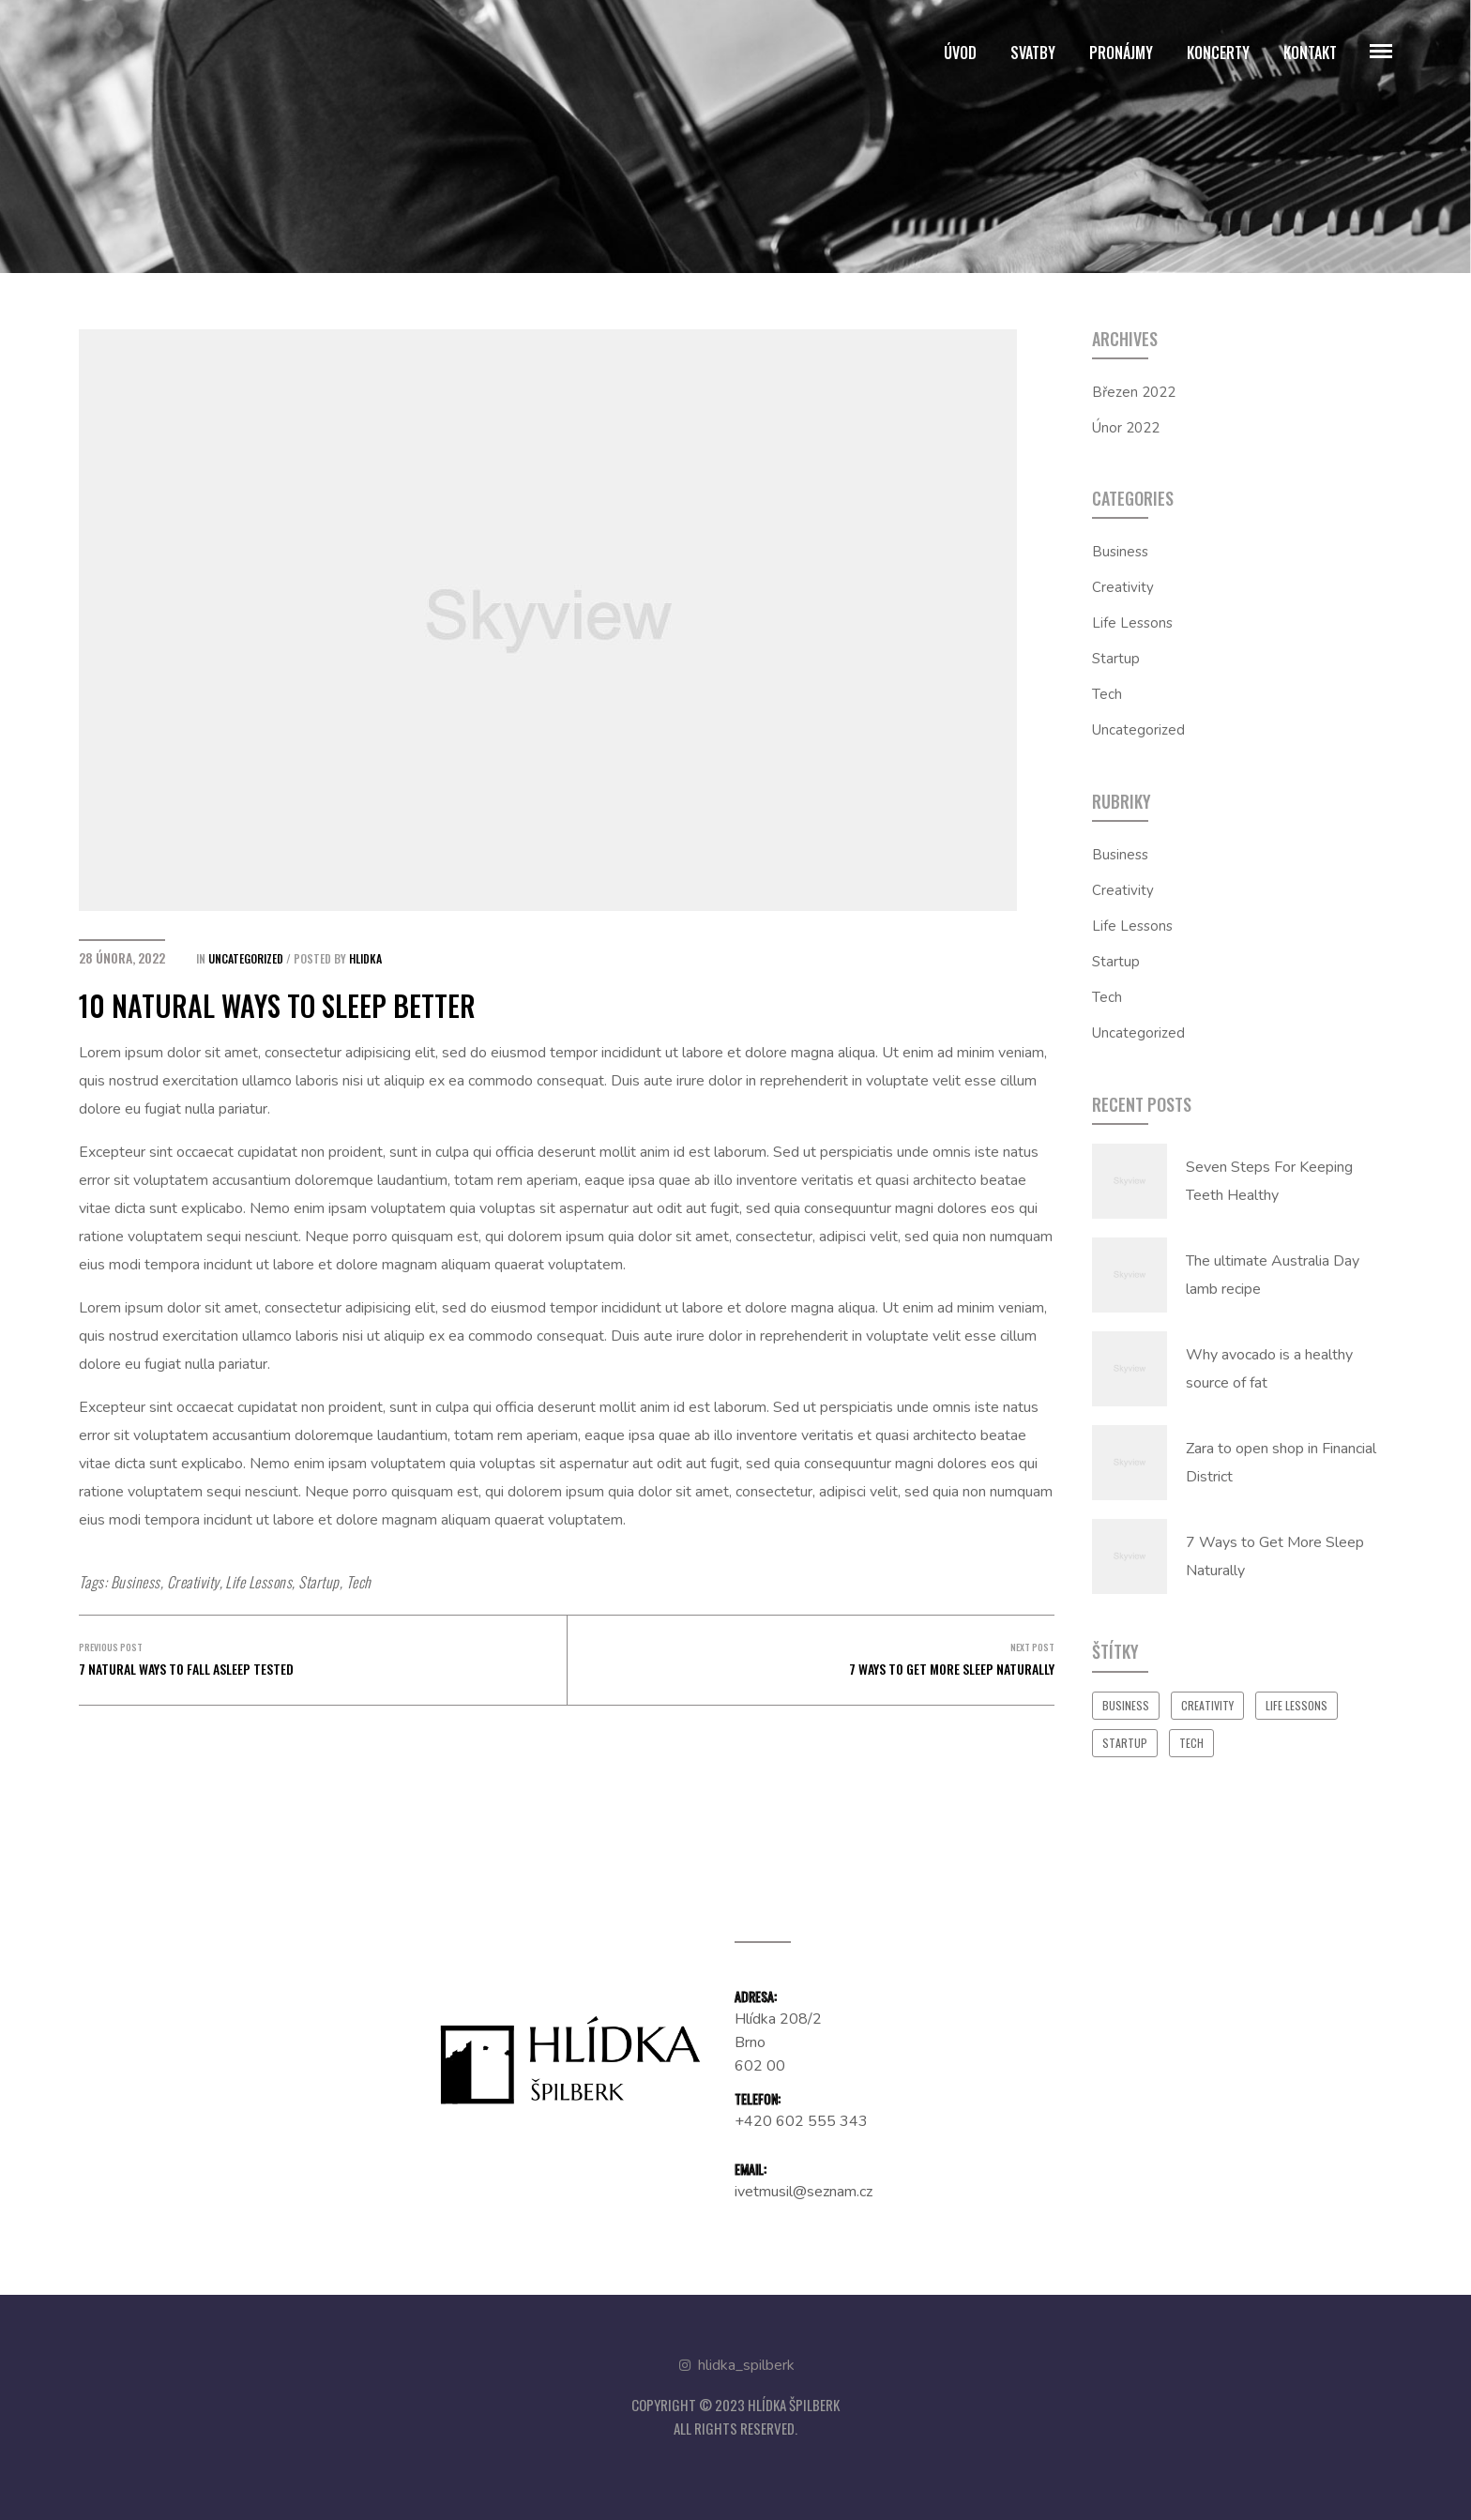 The image size is (1471, 2520). What do you see at coordinates (245, 958) in the screenshot?
I see `Uncategorized` at bounding box center [245, 958].